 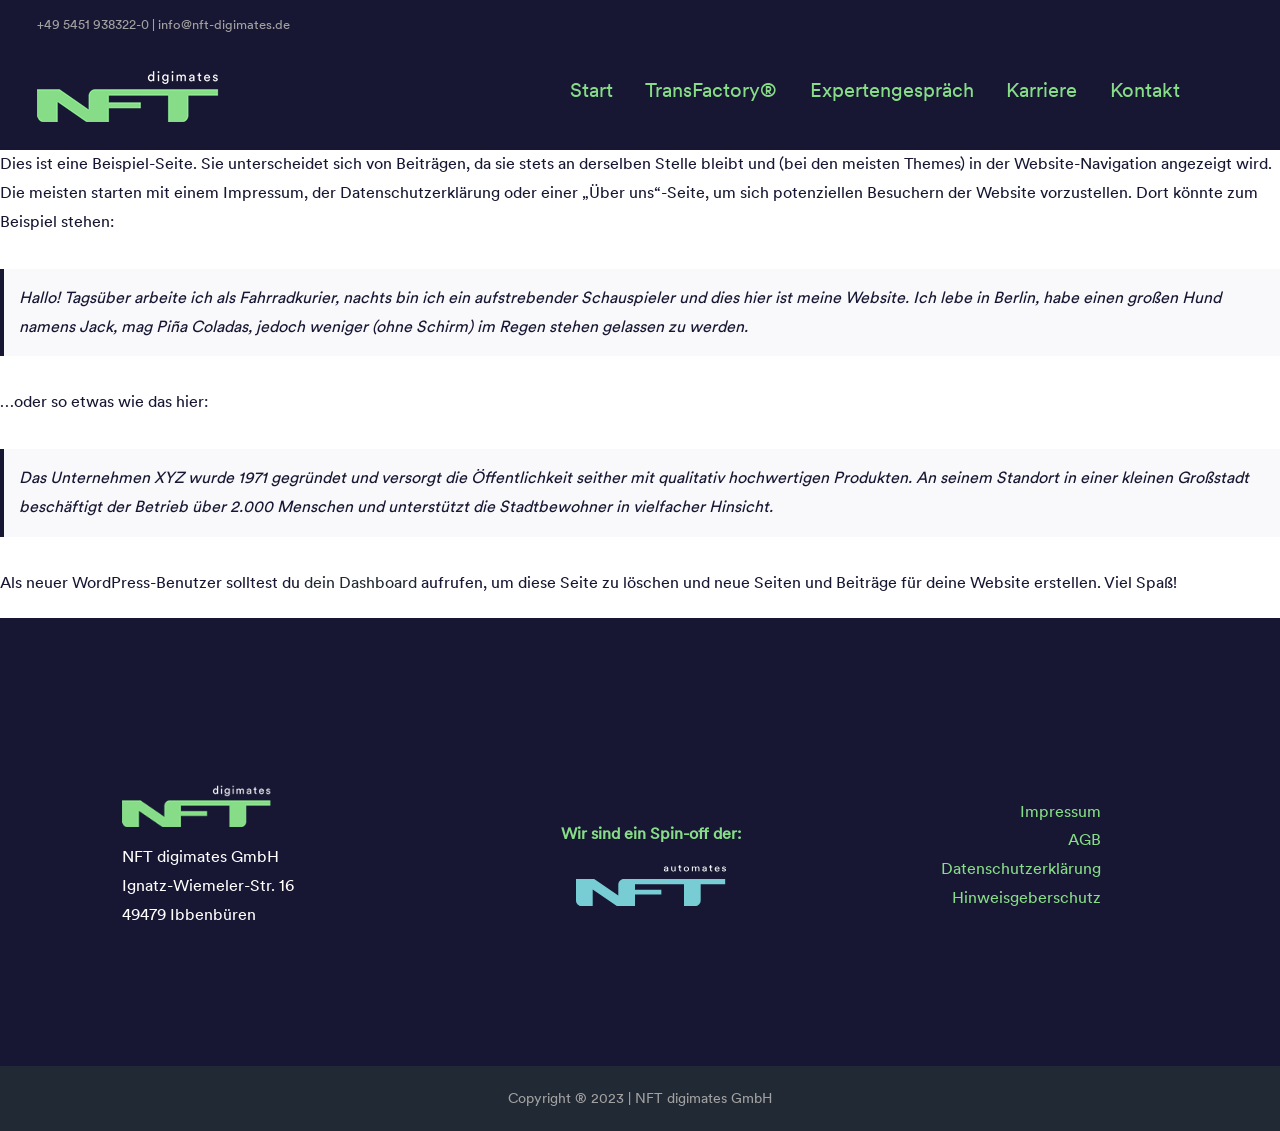 What do you see at coordinates (224, 24) in the screenshot?
I see `info@nft-digimates.de` at bounding box center [224, 24].